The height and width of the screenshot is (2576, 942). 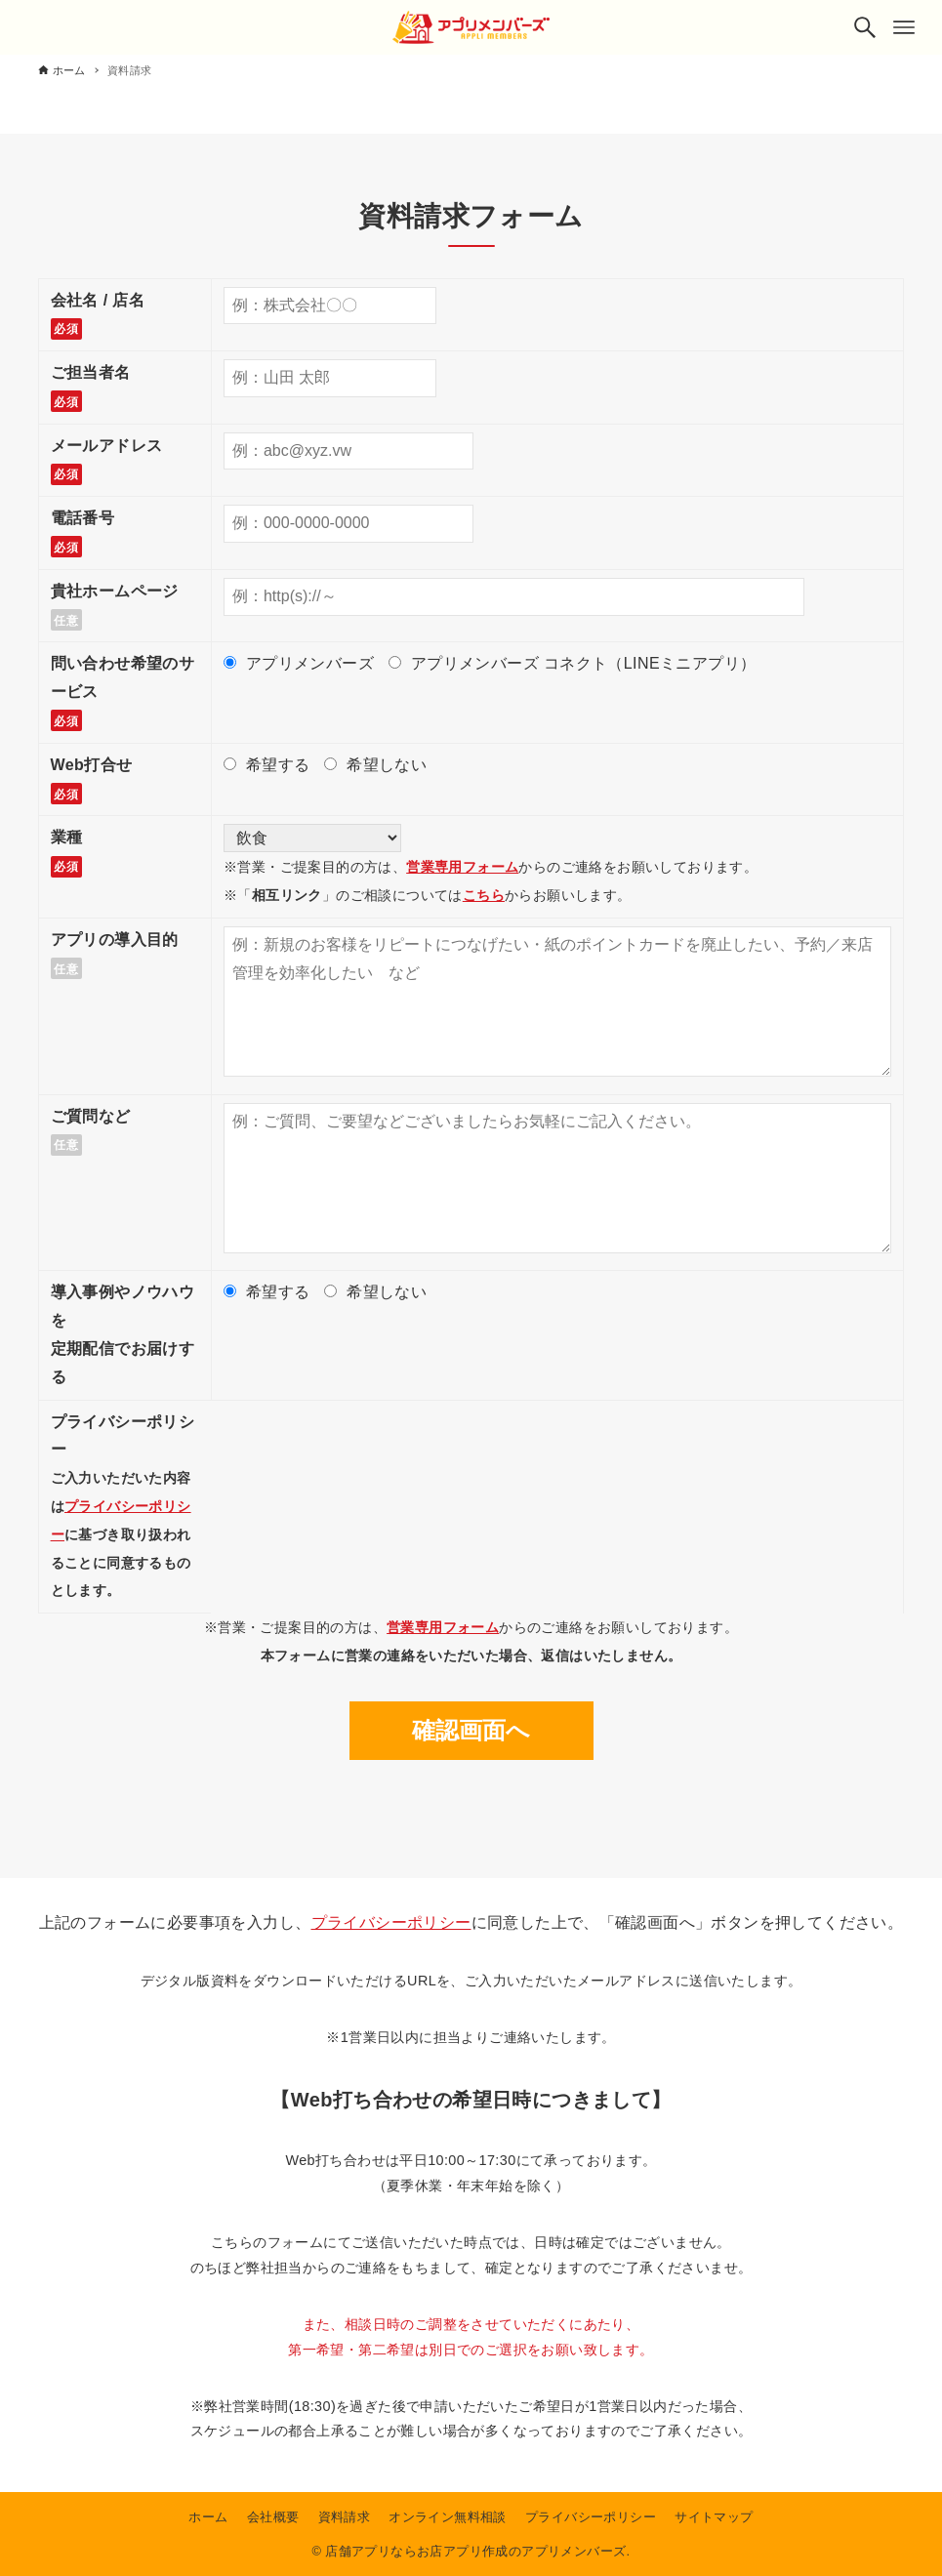 What do you see at coordinates (391, 1922) in the screenshot?
I see `プライバシーポリシー` at bounding box center [391, 1922].